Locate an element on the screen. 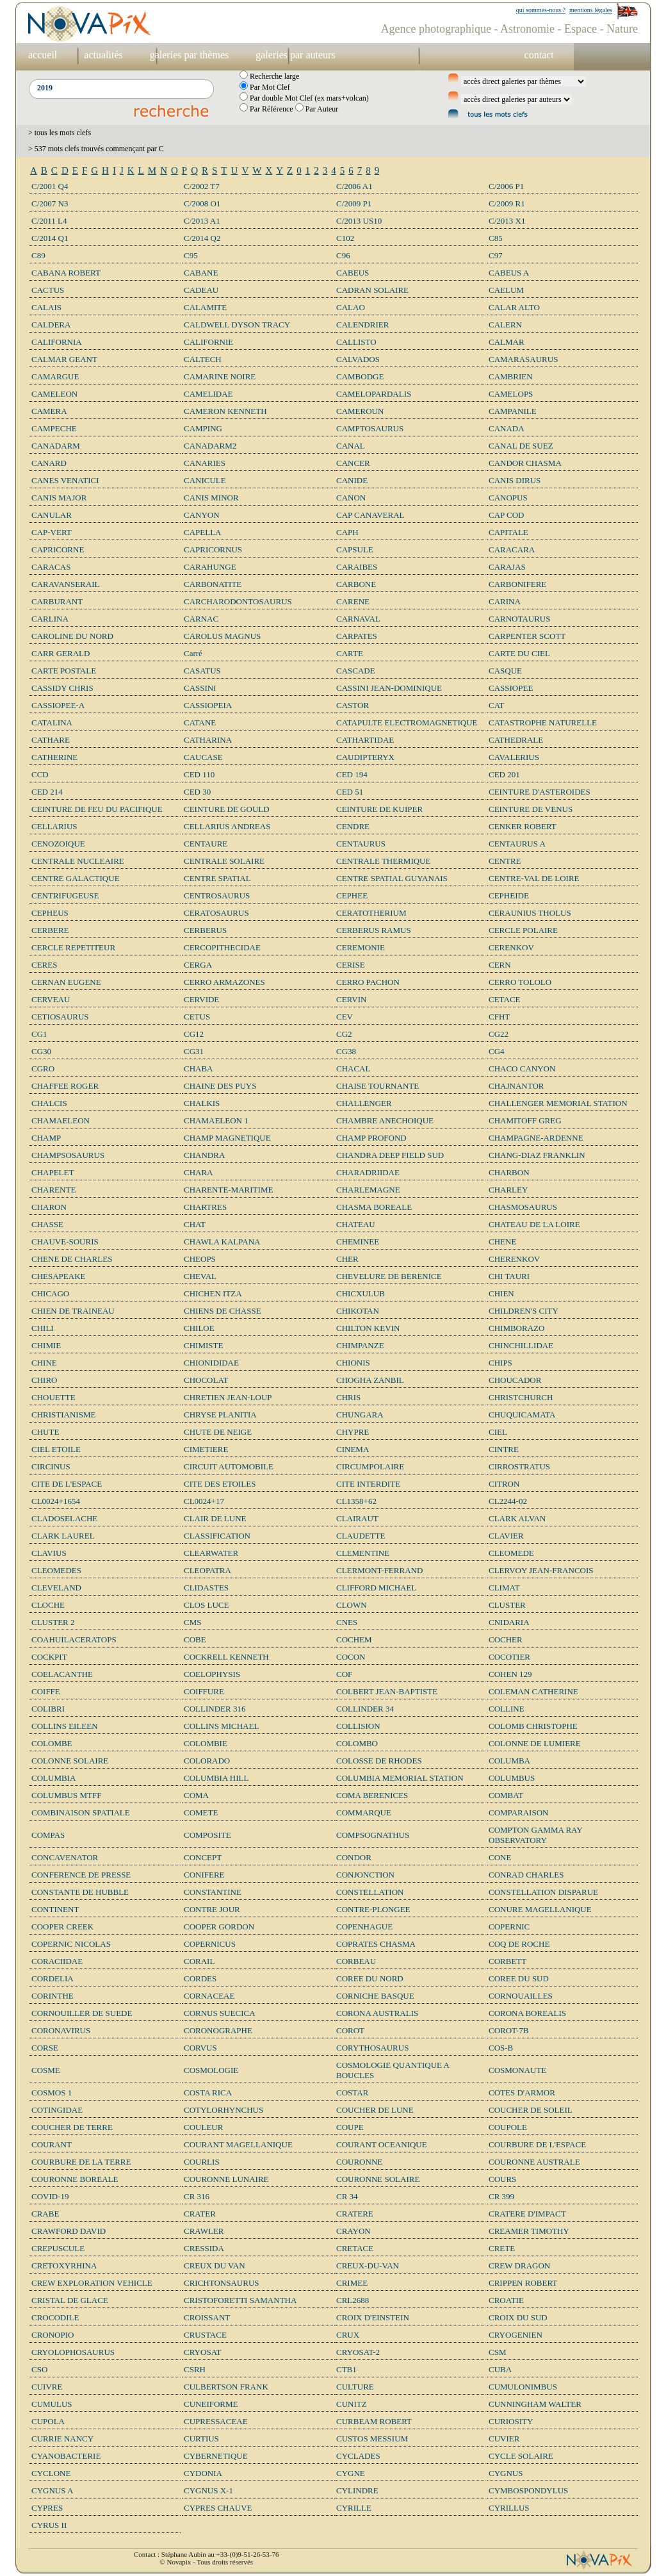 This screenshot has width=666, height=2576. CANDOR CHASMA is located at coordinates (525, 463).